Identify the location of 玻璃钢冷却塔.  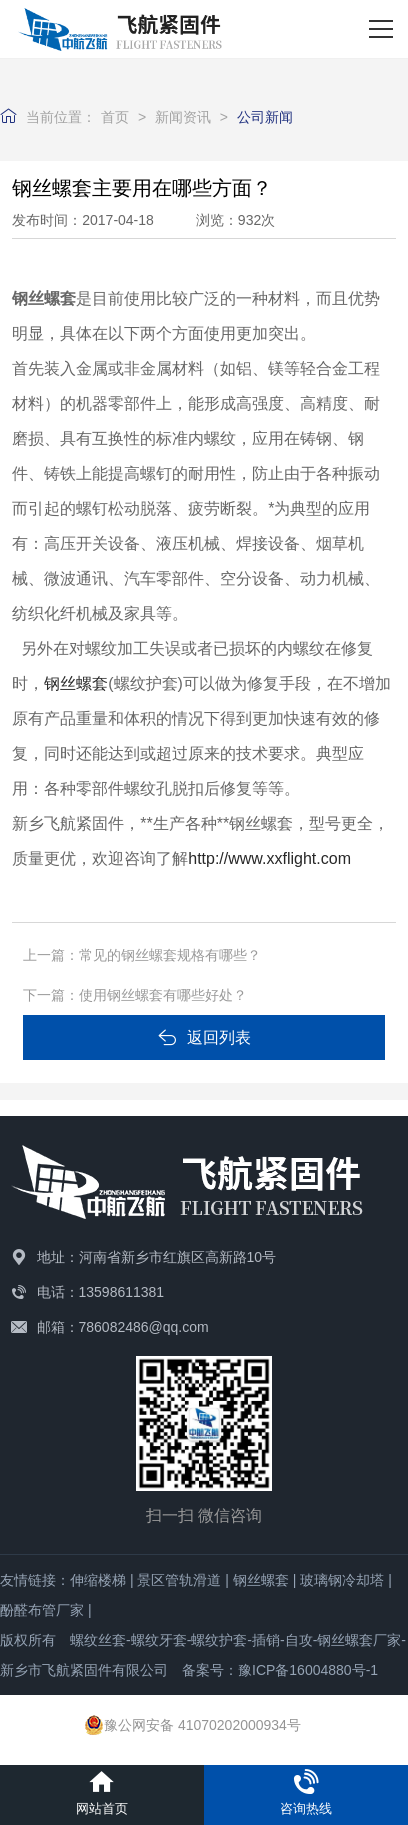
(342, 1580).